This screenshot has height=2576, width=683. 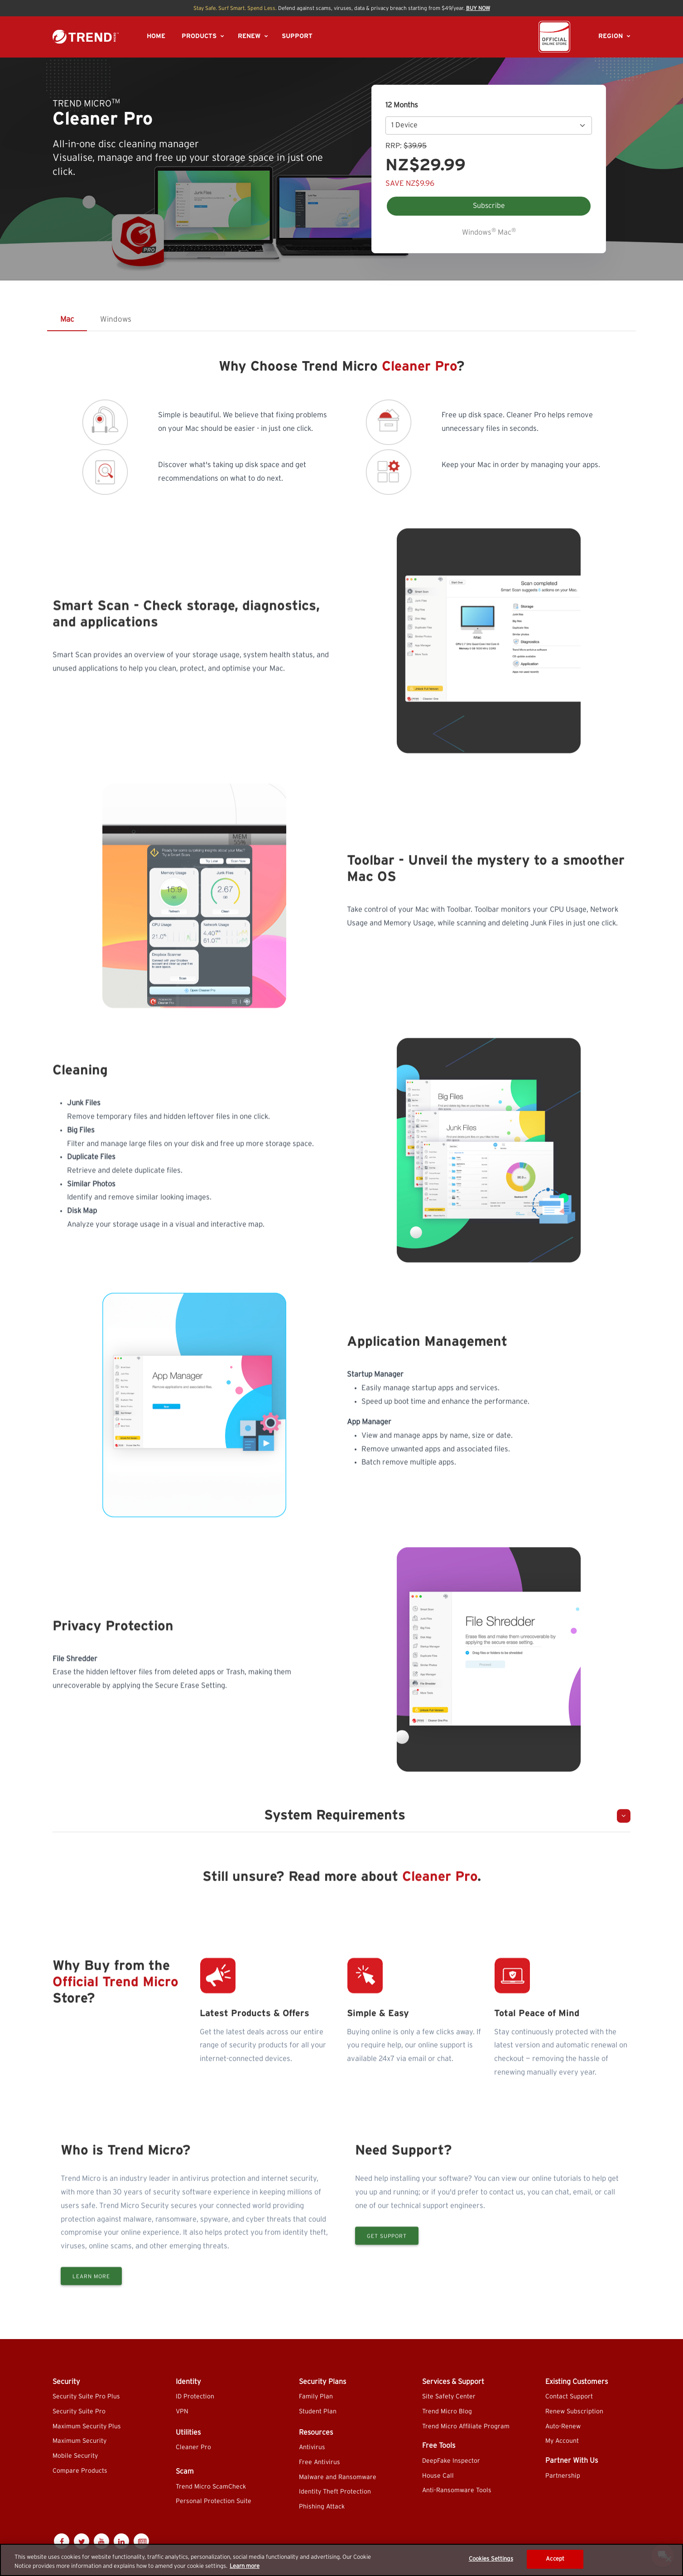 What do you see at coordinates (449, 2396) in the screenshot?
I see `Site Safety Center` at bounding box center [449, 2396].